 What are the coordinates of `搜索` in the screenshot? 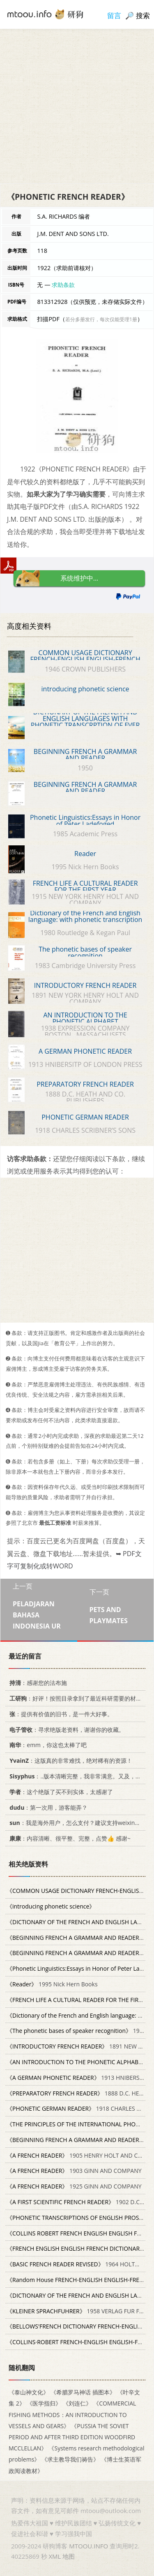 It's located at (143, 15).